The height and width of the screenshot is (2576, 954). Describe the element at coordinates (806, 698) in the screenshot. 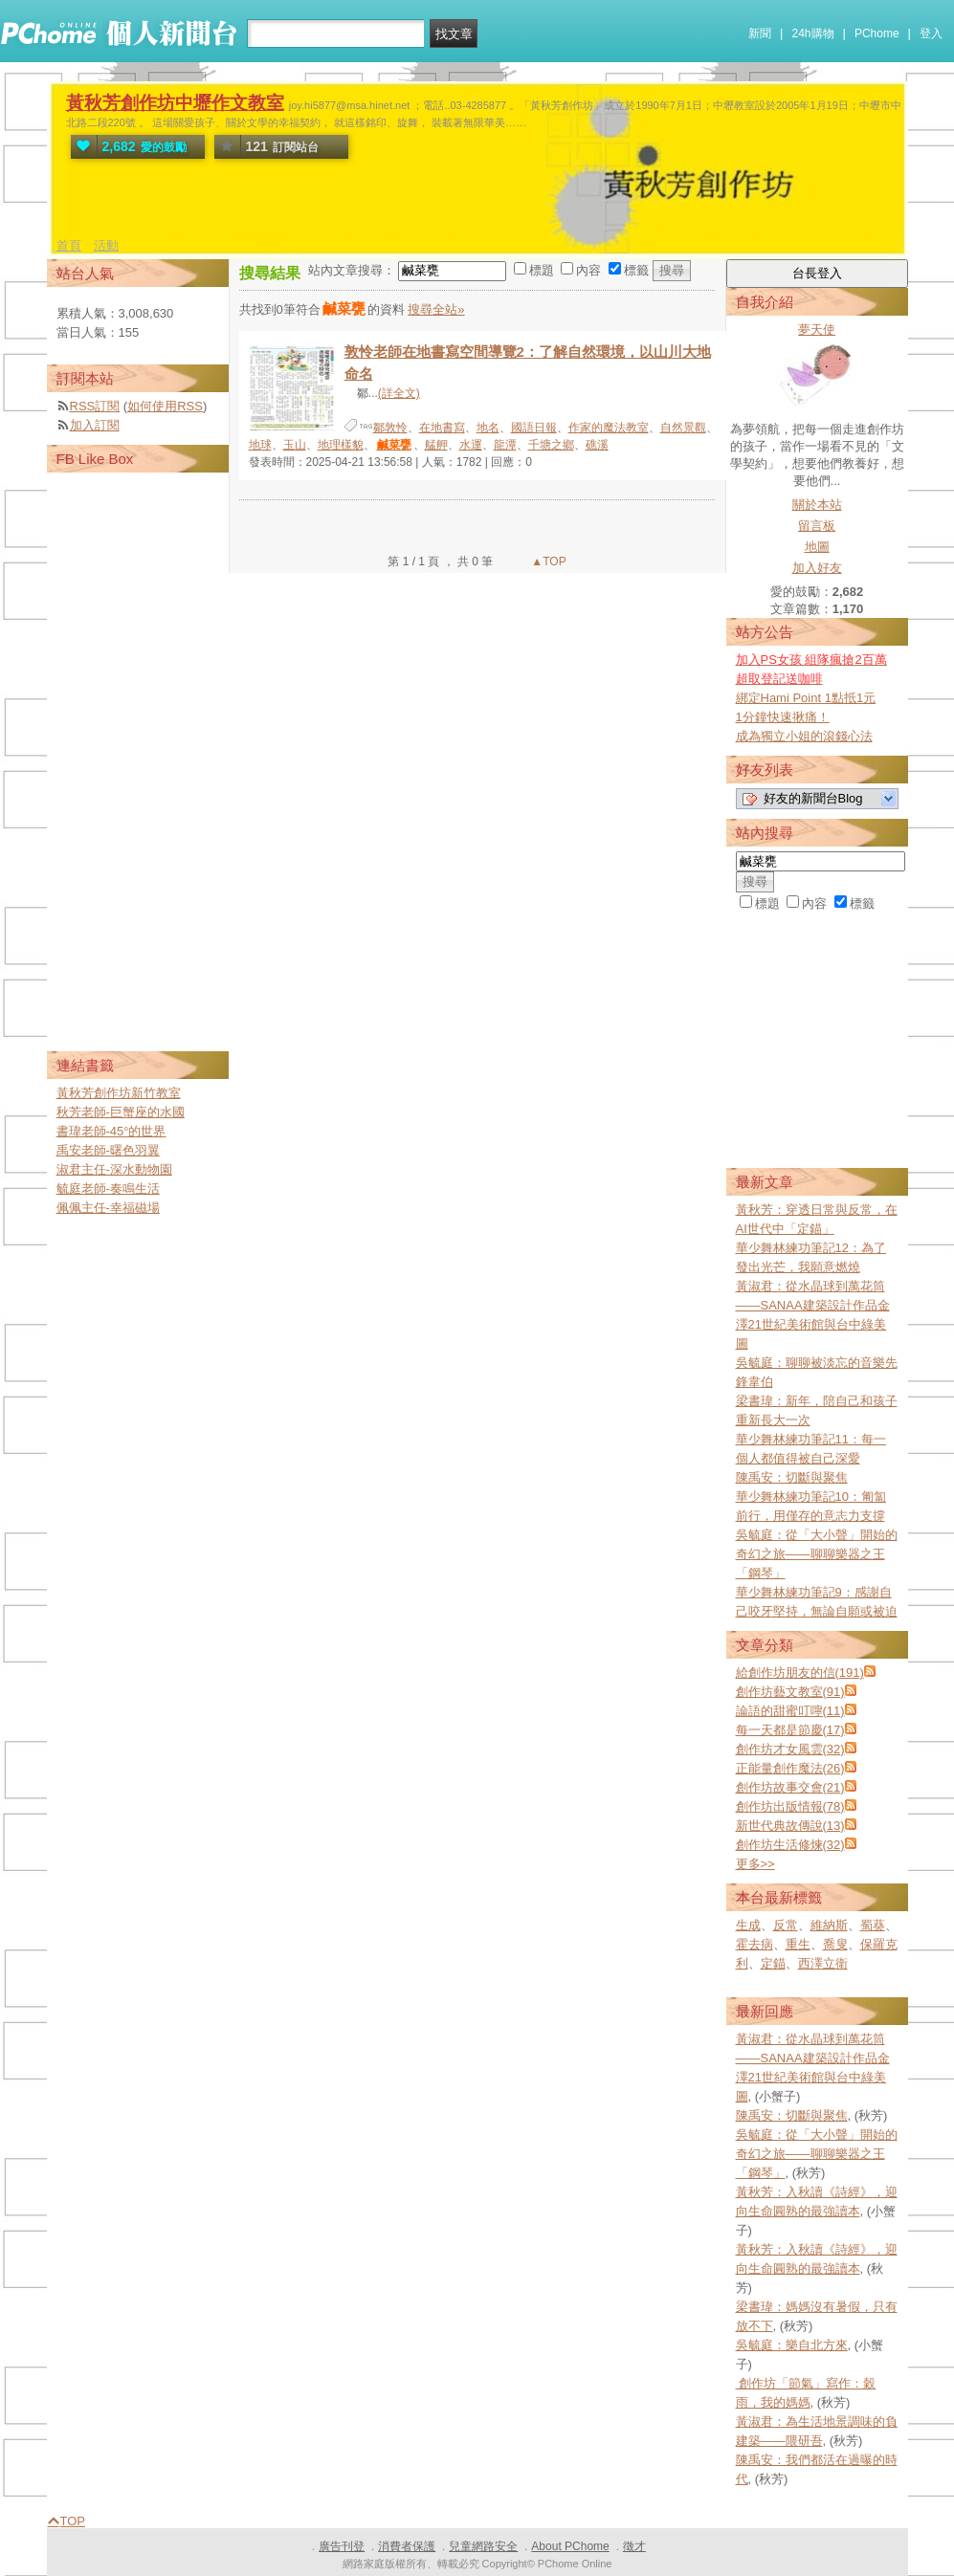

I see `綁定Hami Point 1點抵1元` at that location.